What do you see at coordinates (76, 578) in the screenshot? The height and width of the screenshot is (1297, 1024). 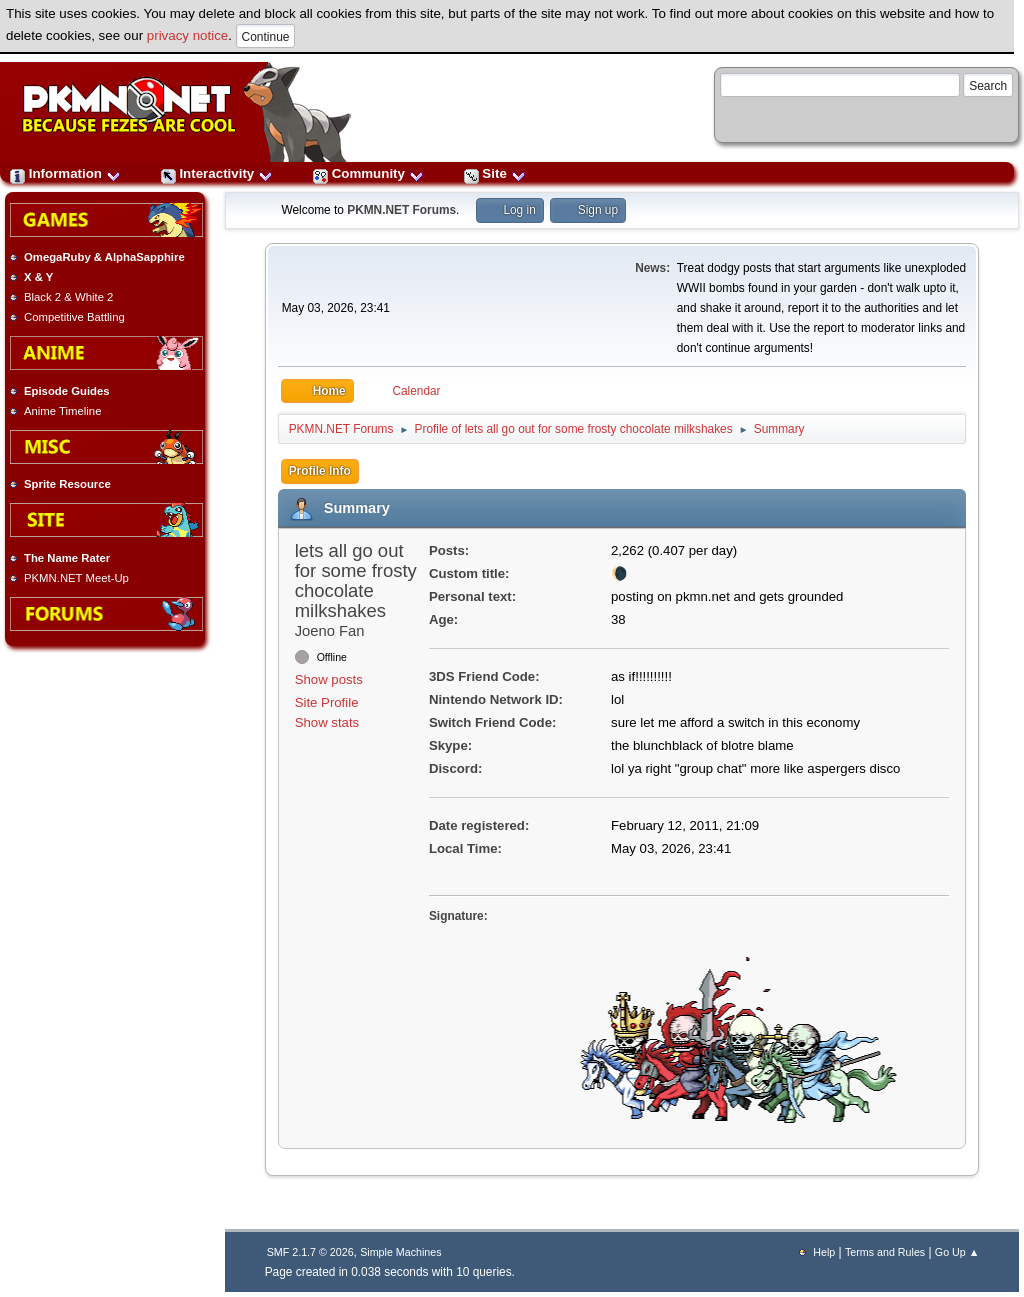 I see `PKMN.NET Meet-Up` at bounding box center [76, 578].